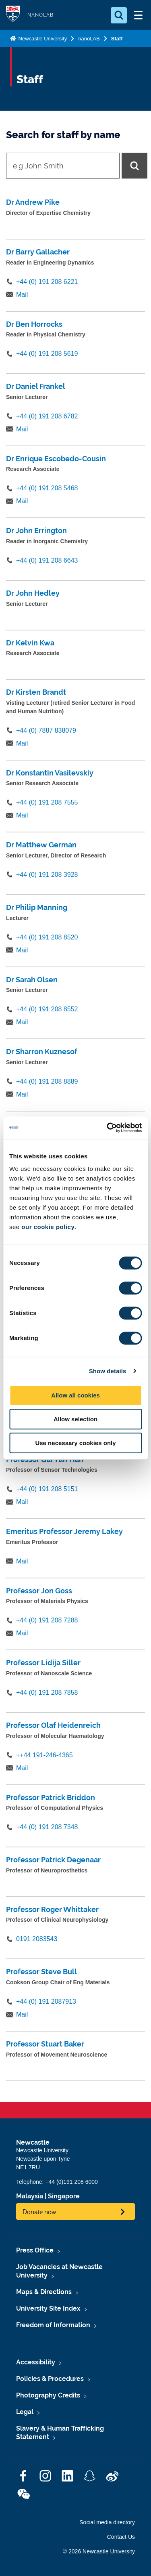 The image size is (151, 2576). What do you see at coordinates (47, 1620) in the screenshot?
I see `+44 (0) 191 208 7288` at bounding box center [47, 1620].